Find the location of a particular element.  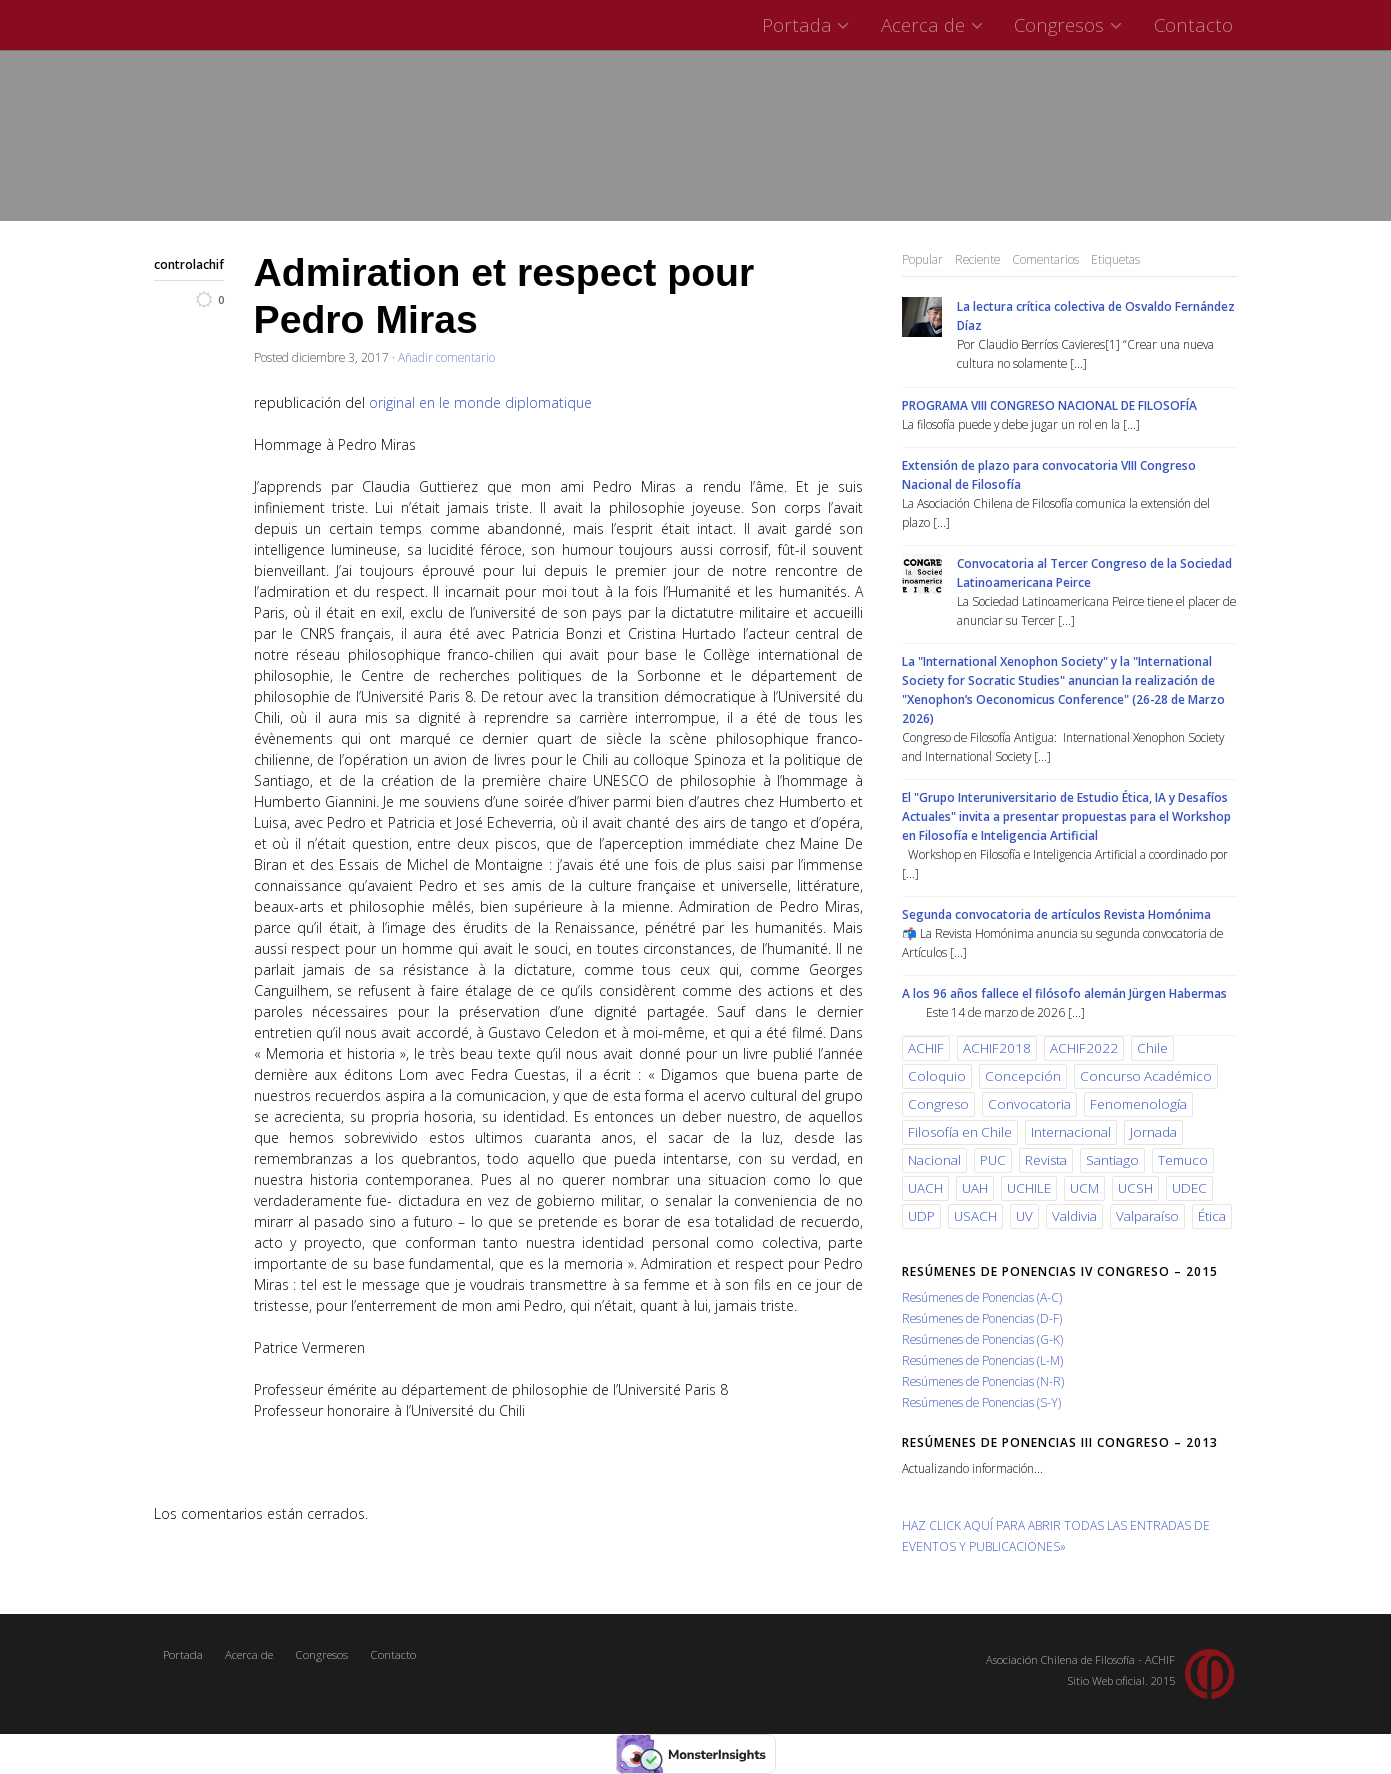

Resúmenes de Ponencias (S-Y) is located at coordinates (981, 1402).